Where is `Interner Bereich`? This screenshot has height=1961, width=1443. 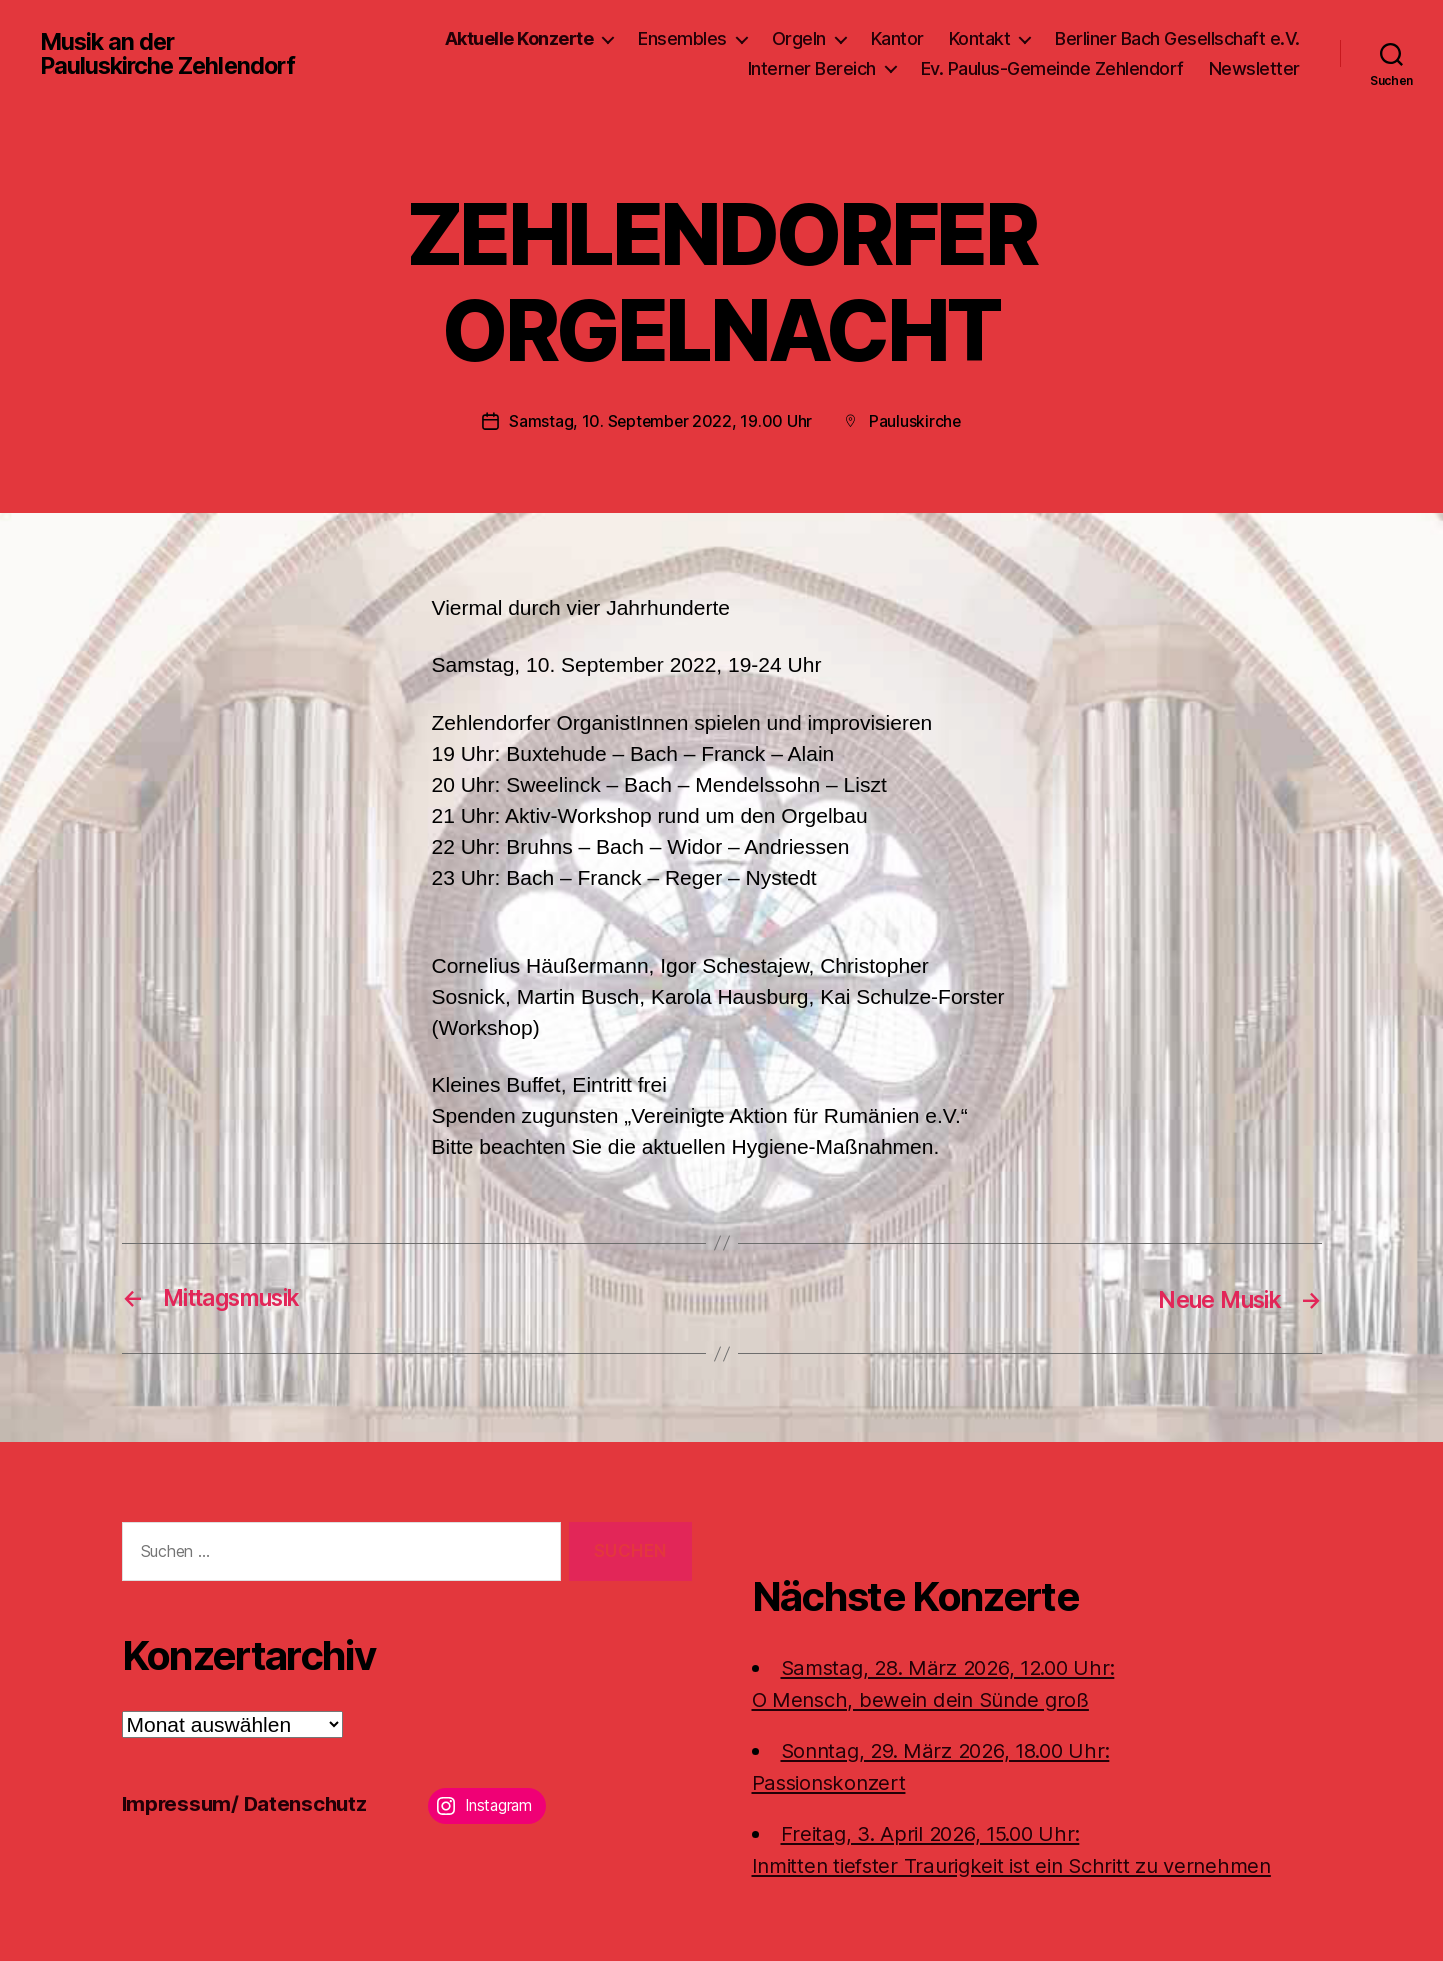
Interner Bereich is located at coordinates (812, 68).